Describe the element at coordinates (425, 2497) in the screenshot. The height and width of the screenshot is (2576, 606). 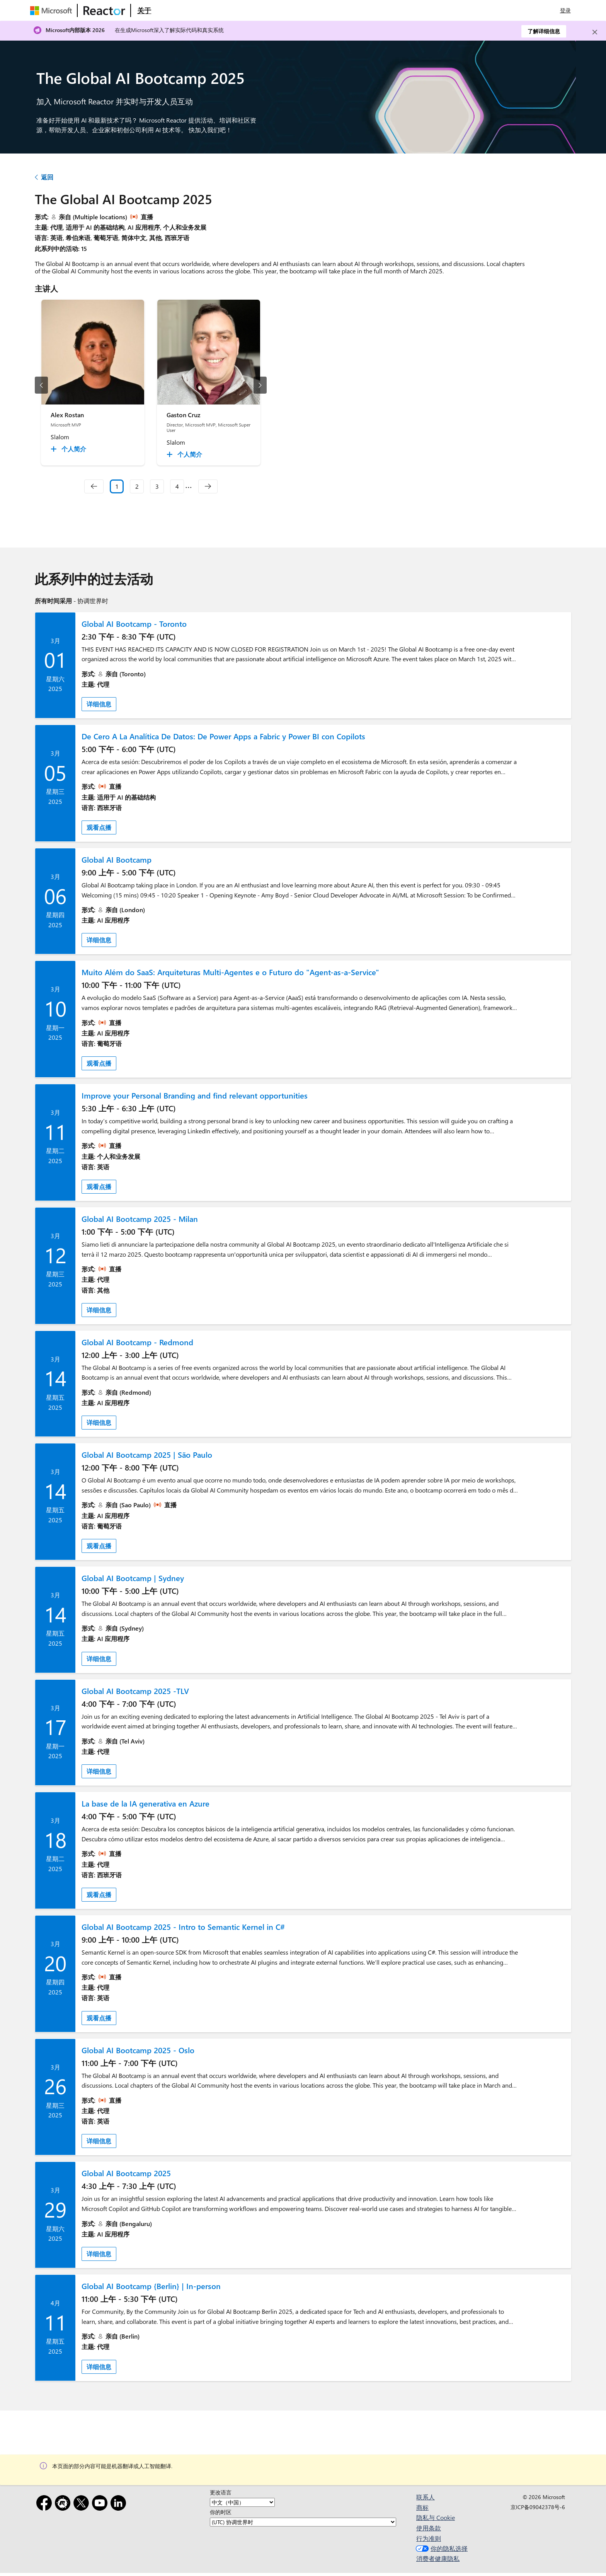
I see `联系人` at that location.